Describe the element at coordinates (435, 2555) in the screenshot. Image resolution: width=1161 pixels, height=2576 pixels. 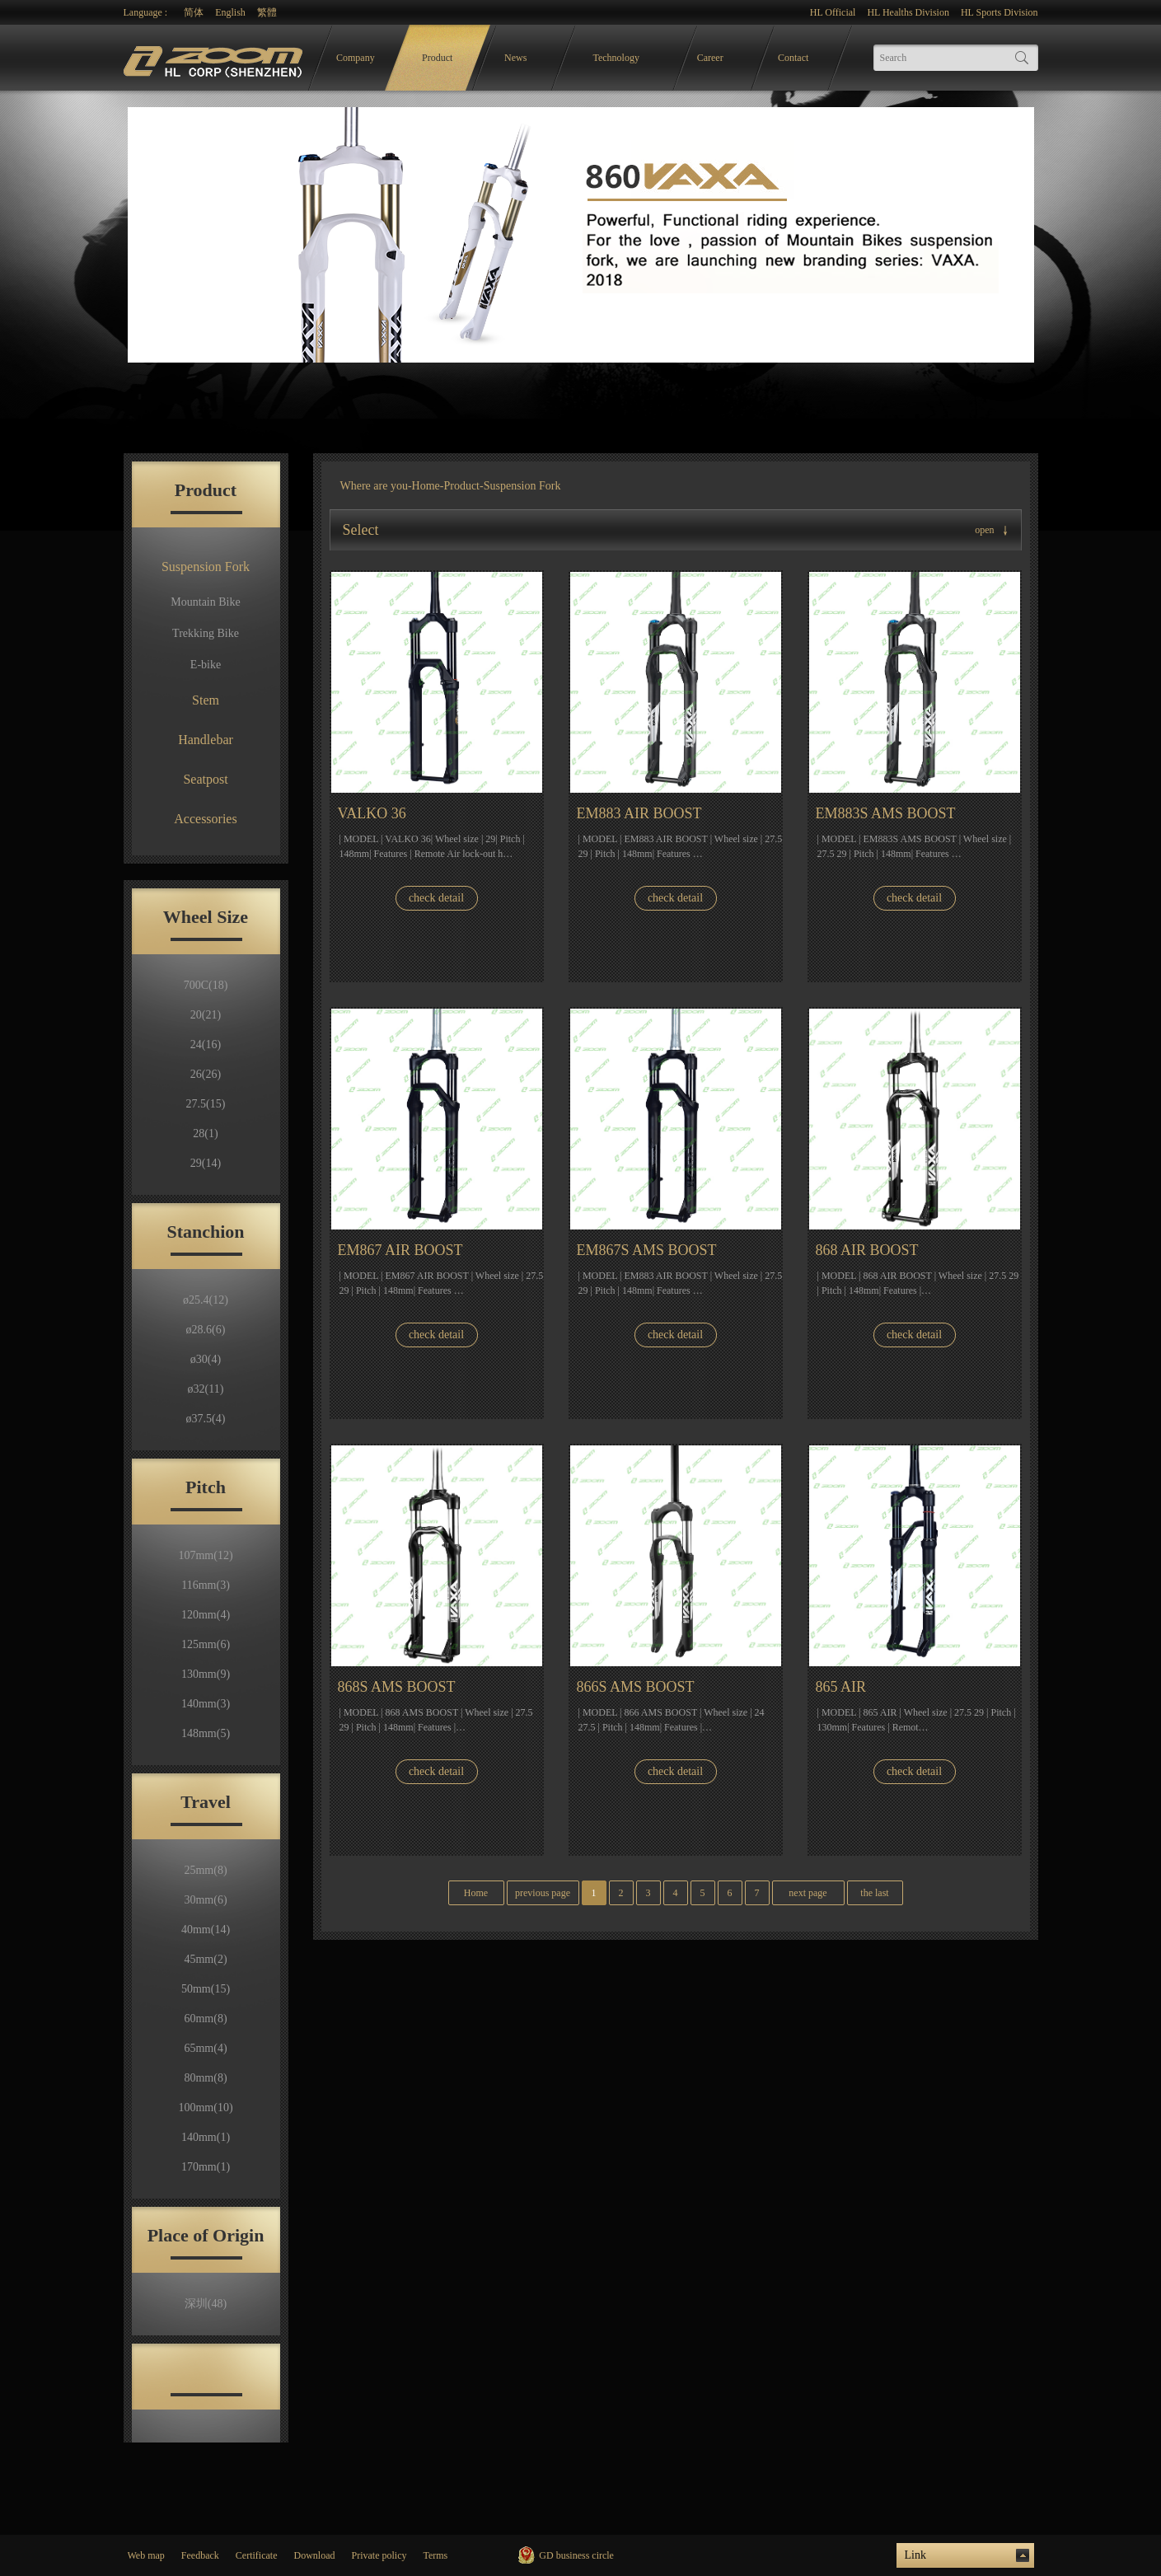
I see `Terms` at that location.